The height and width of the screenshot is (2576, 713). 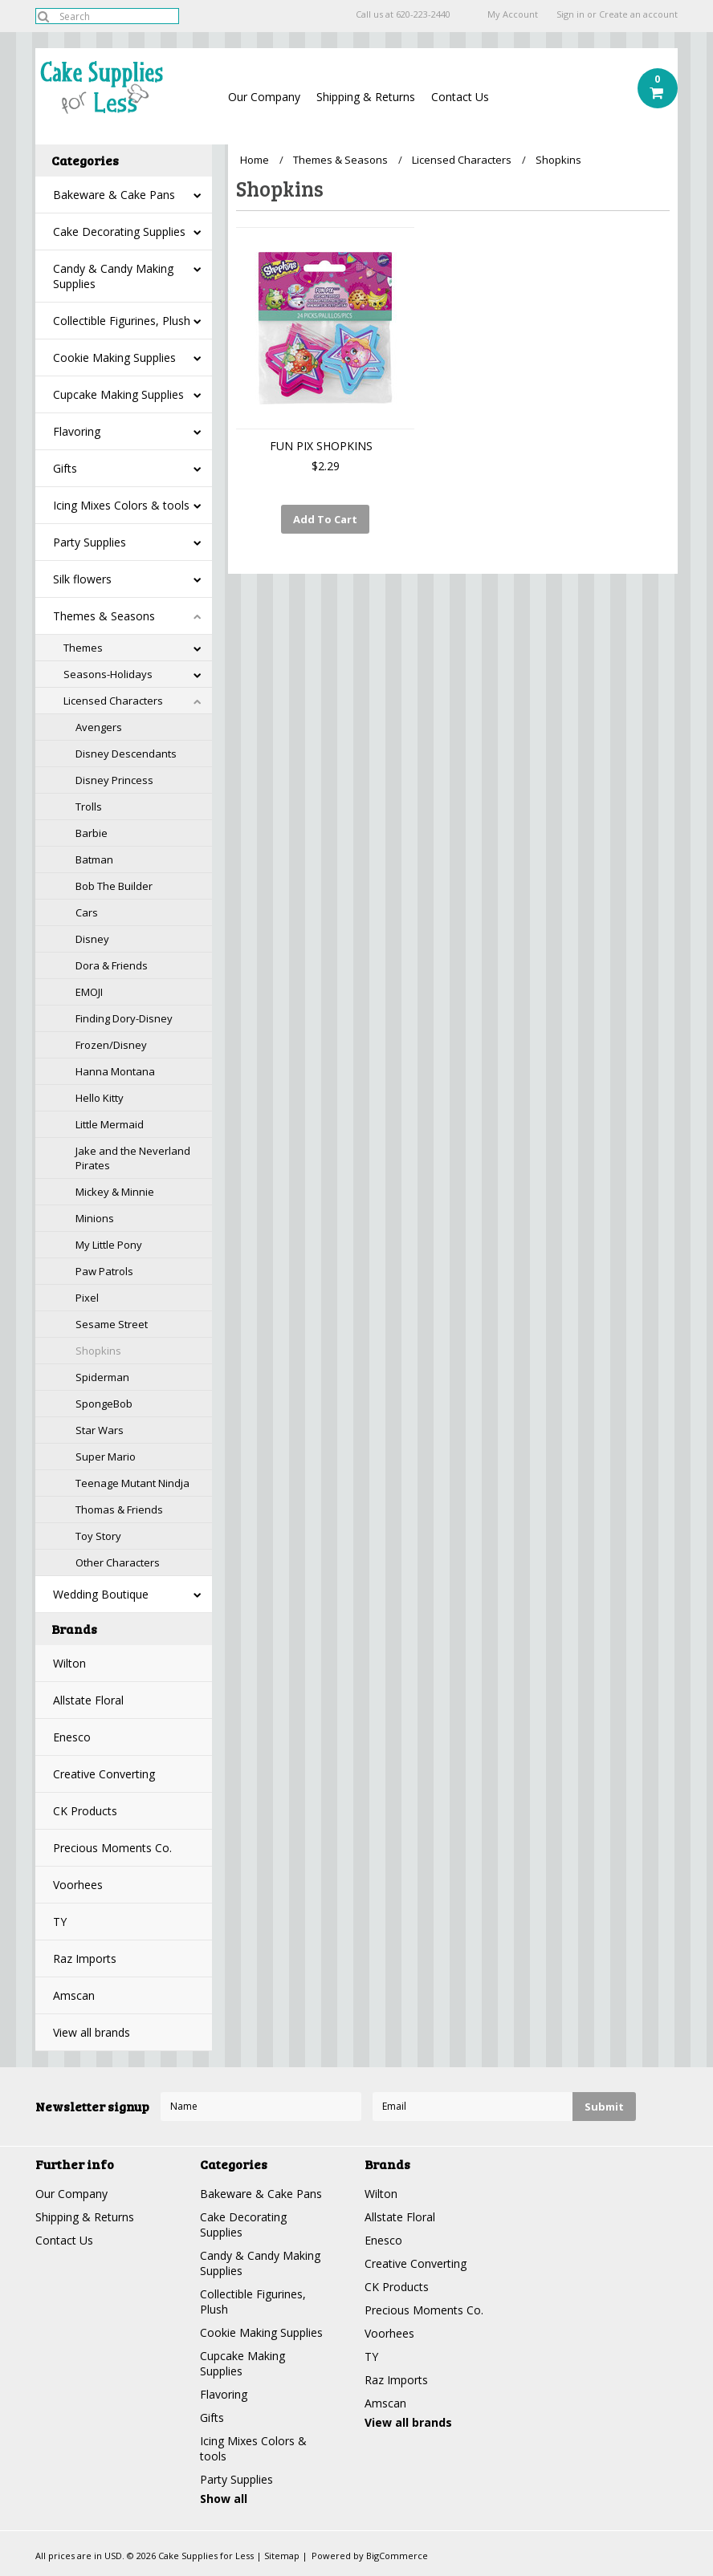 What do you see at coordinates (124, 1018) in the screenshot?
I see `Finding Dory-Disney` at bounding box center [124, 1018].